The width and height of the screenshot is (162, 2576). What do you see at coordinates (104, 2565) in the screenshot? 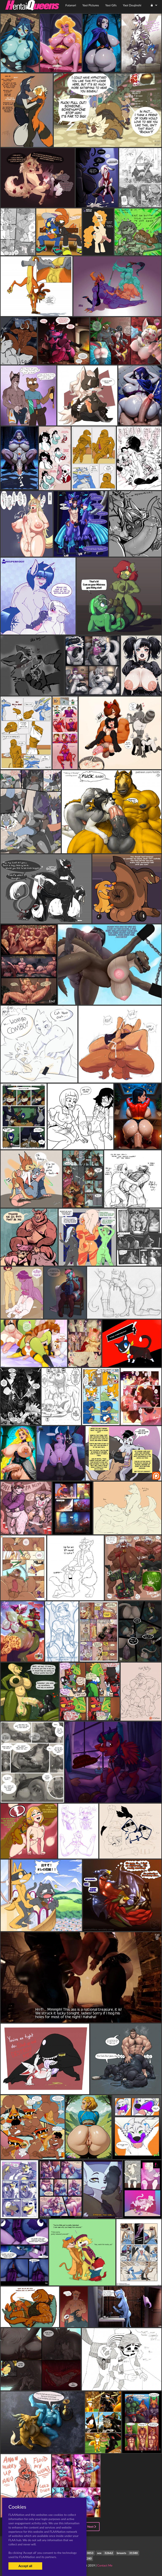
I see `Contact Me` at bounding box center [104, 2565].